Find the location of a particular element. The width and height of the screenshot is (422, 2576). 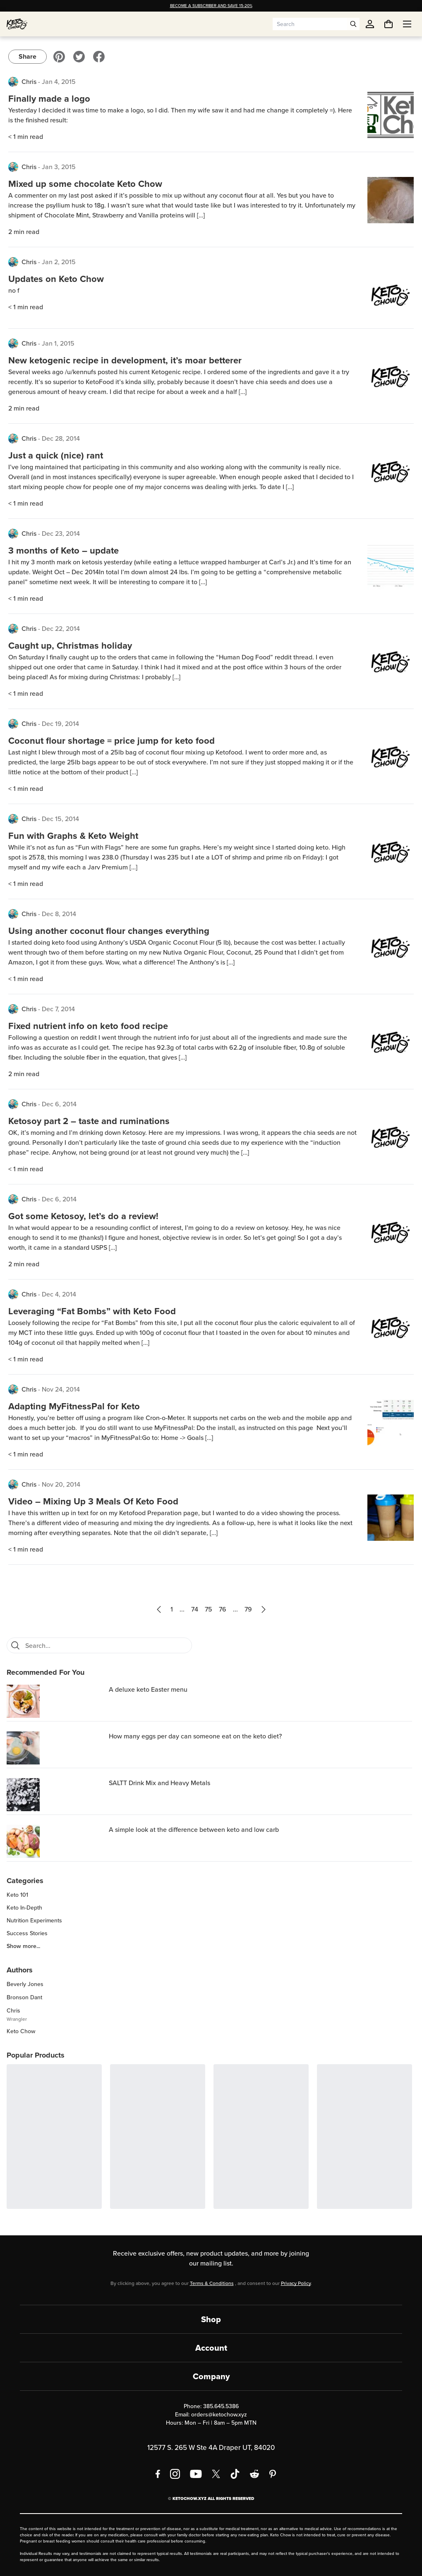

SALTT Drink Mix and Heavy Metals [region] is located at coordinates (159, 1783).